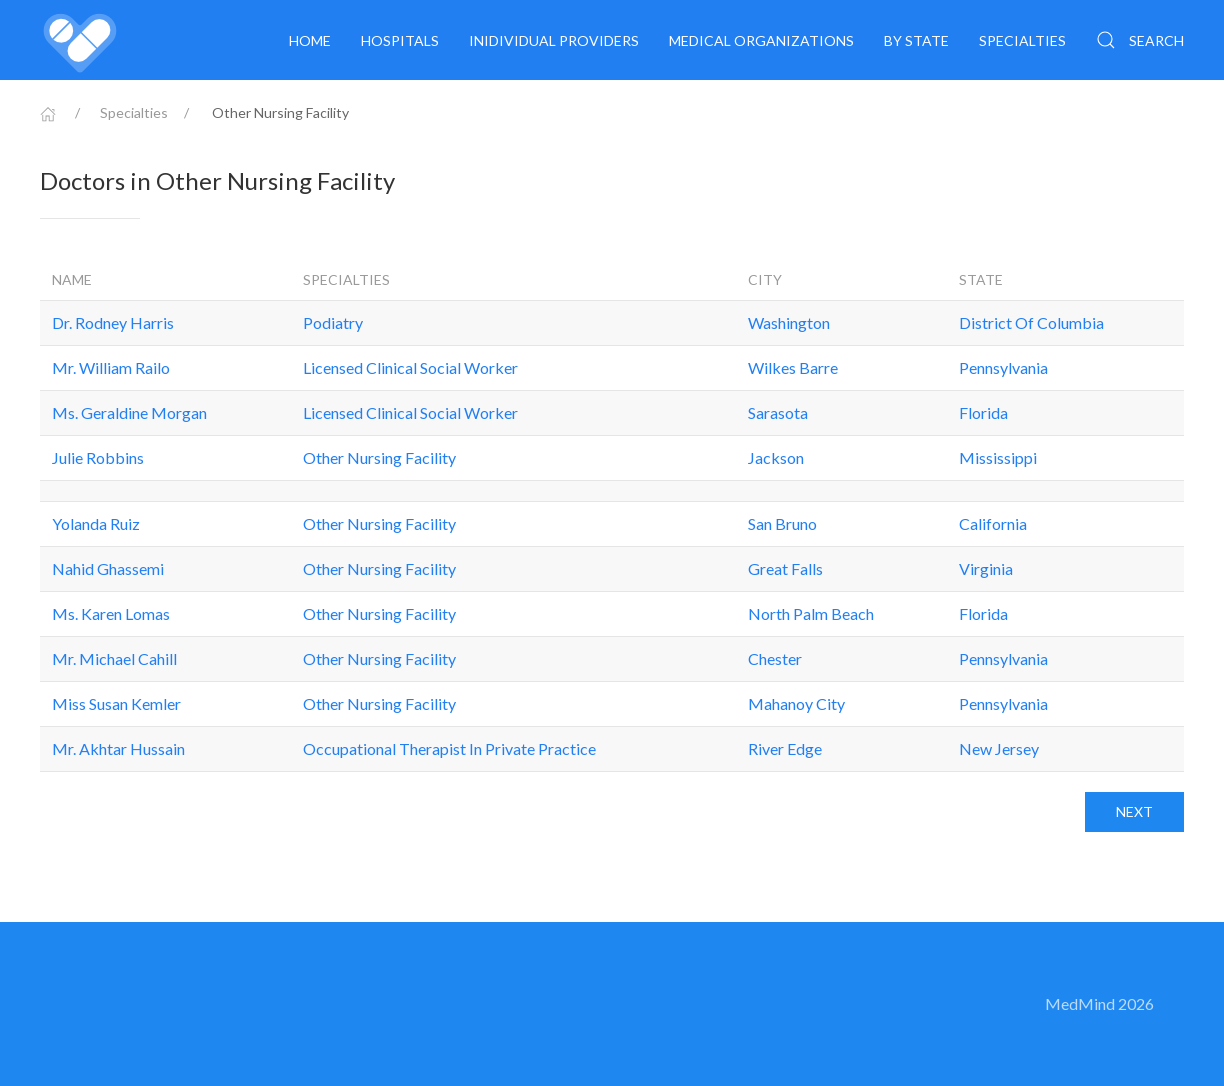  I want to click on Yolanda Ruiz, so click(96, 523).